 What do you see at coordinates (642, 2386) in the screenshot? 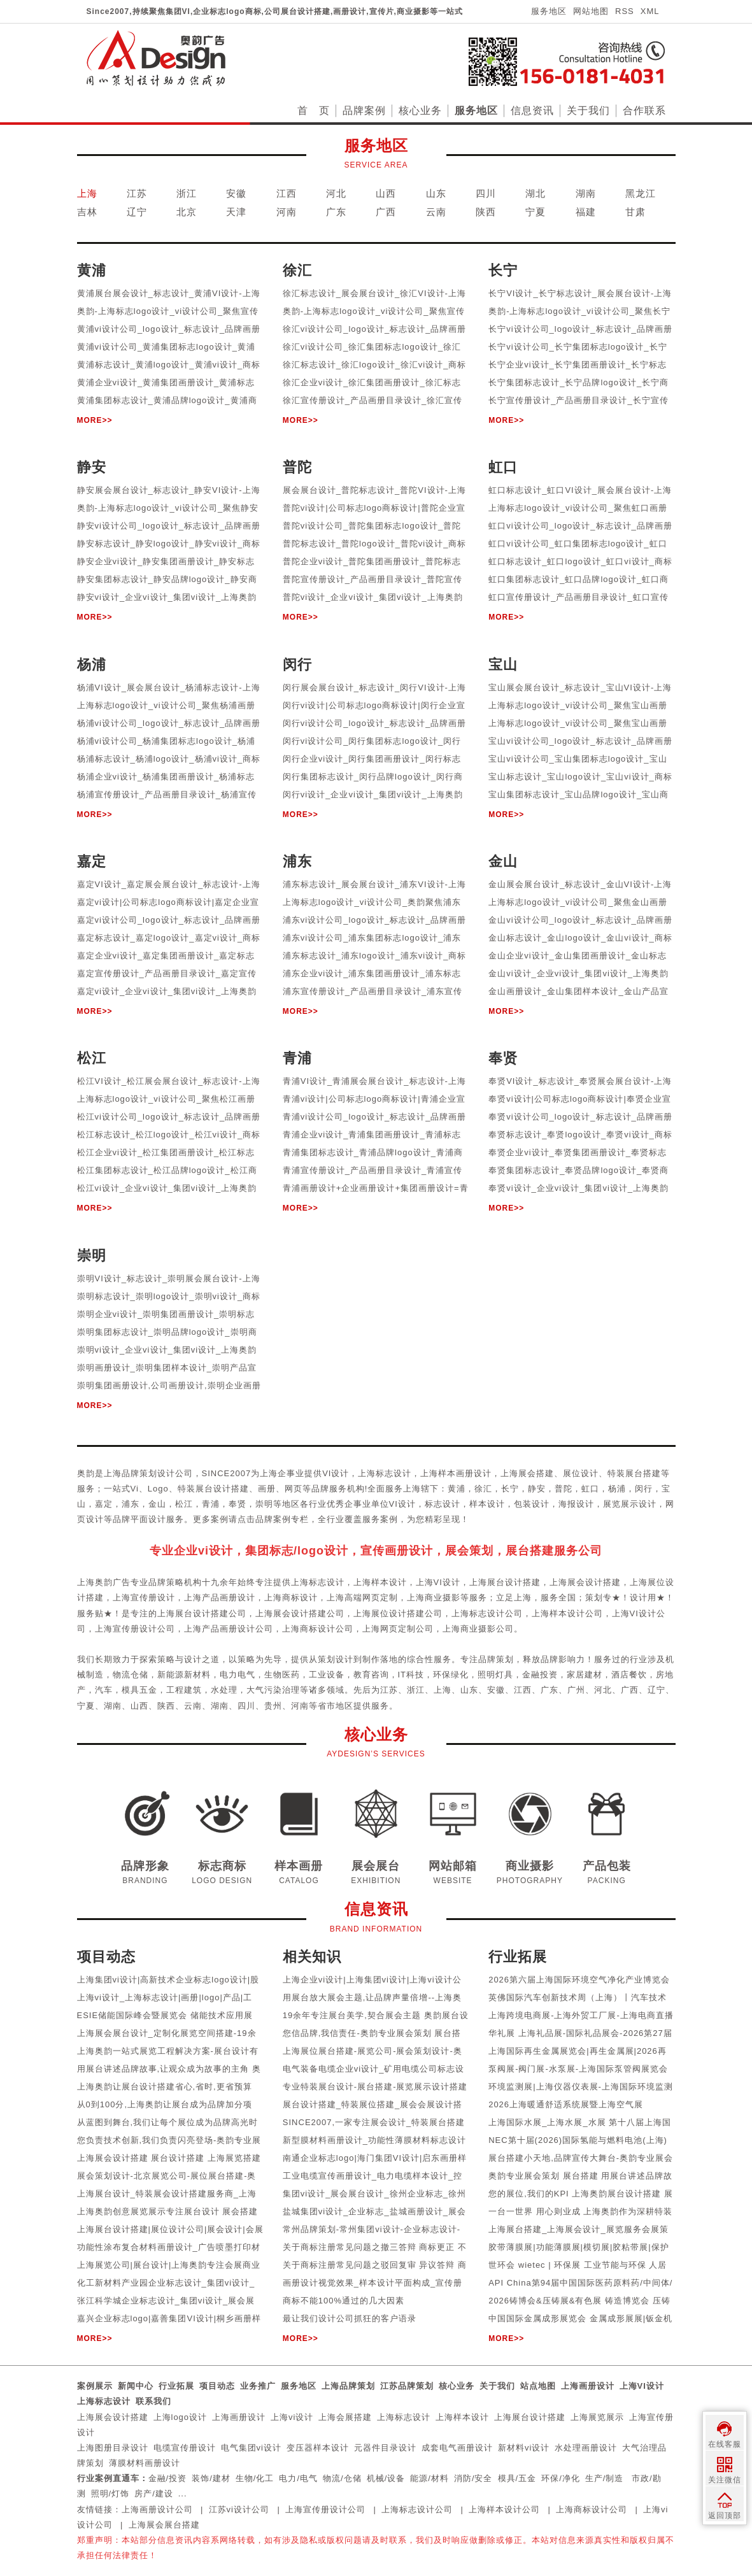
I see `上海VI设计` at bounding box center [642, 2386].